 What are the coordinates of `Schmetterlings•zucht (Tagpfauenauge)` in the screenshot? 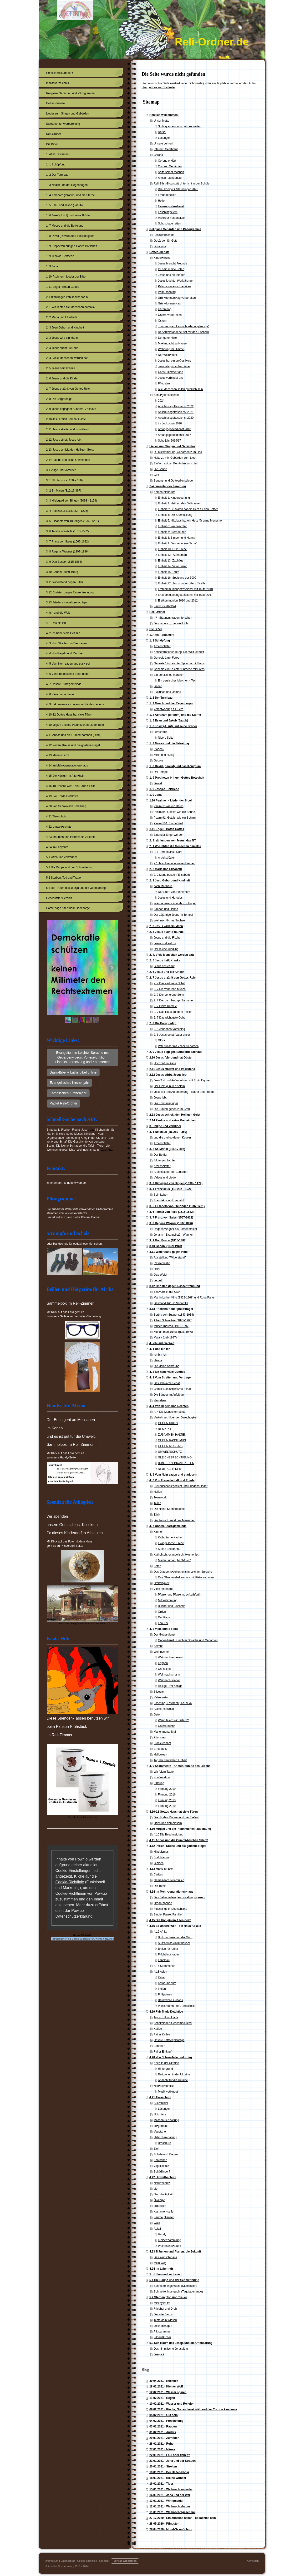 It's located at (178, 2291).